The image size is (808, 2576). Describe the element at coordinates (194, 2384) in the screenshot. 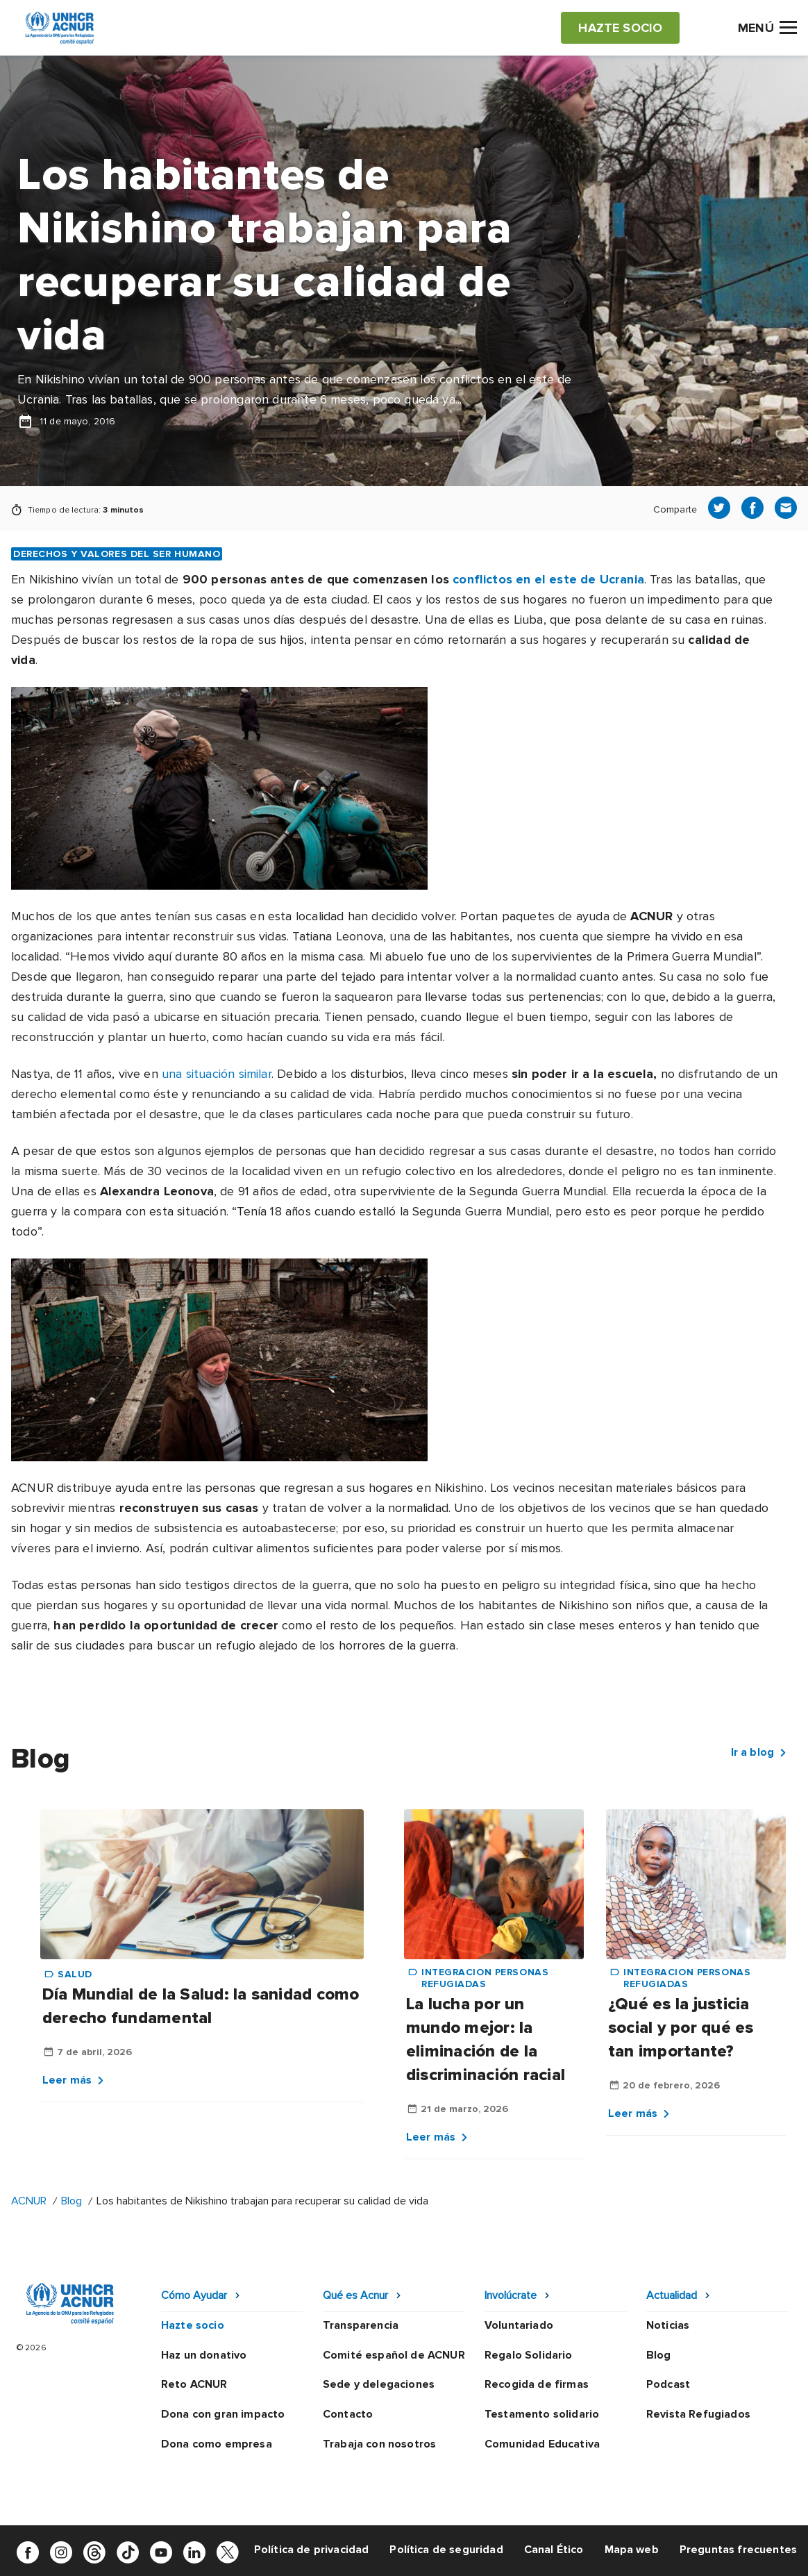

I see `Reto ACNUR` at that location.